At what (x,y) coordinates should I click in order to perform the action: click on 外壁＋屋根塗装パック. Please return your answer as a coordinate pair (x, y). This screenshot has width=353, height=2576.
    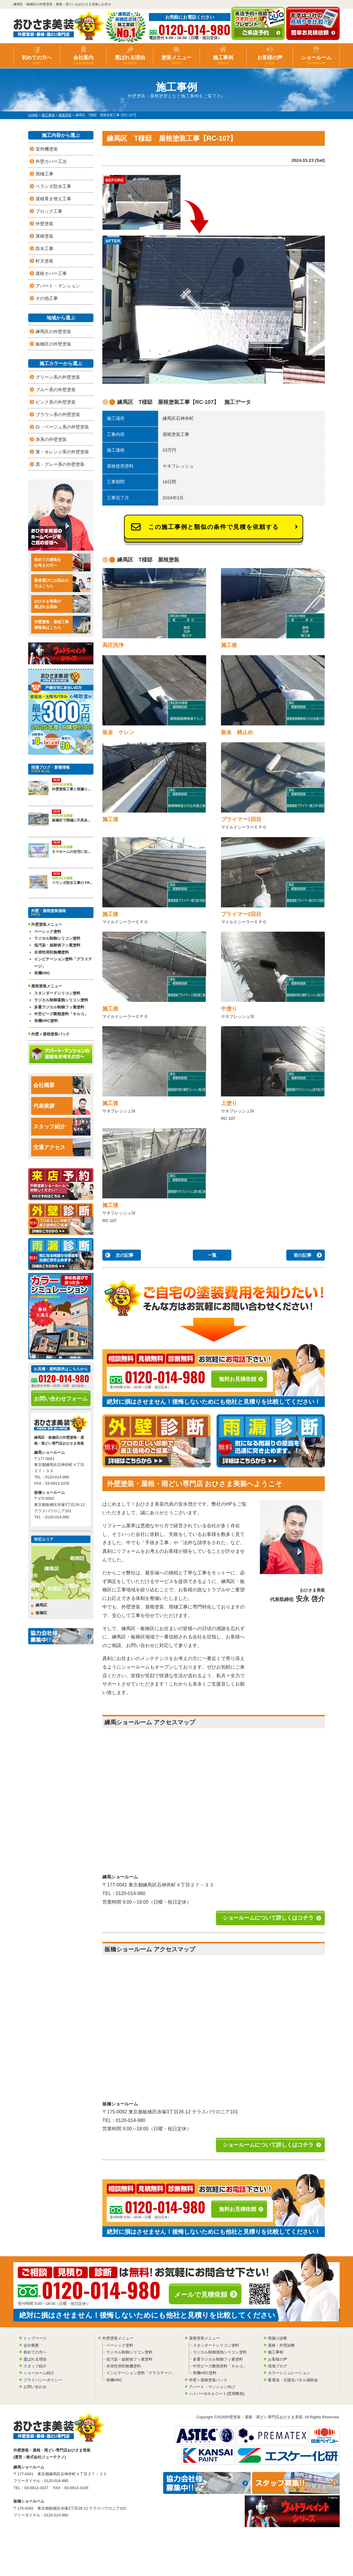
    Looking at the image, I should click on (50, 1034).